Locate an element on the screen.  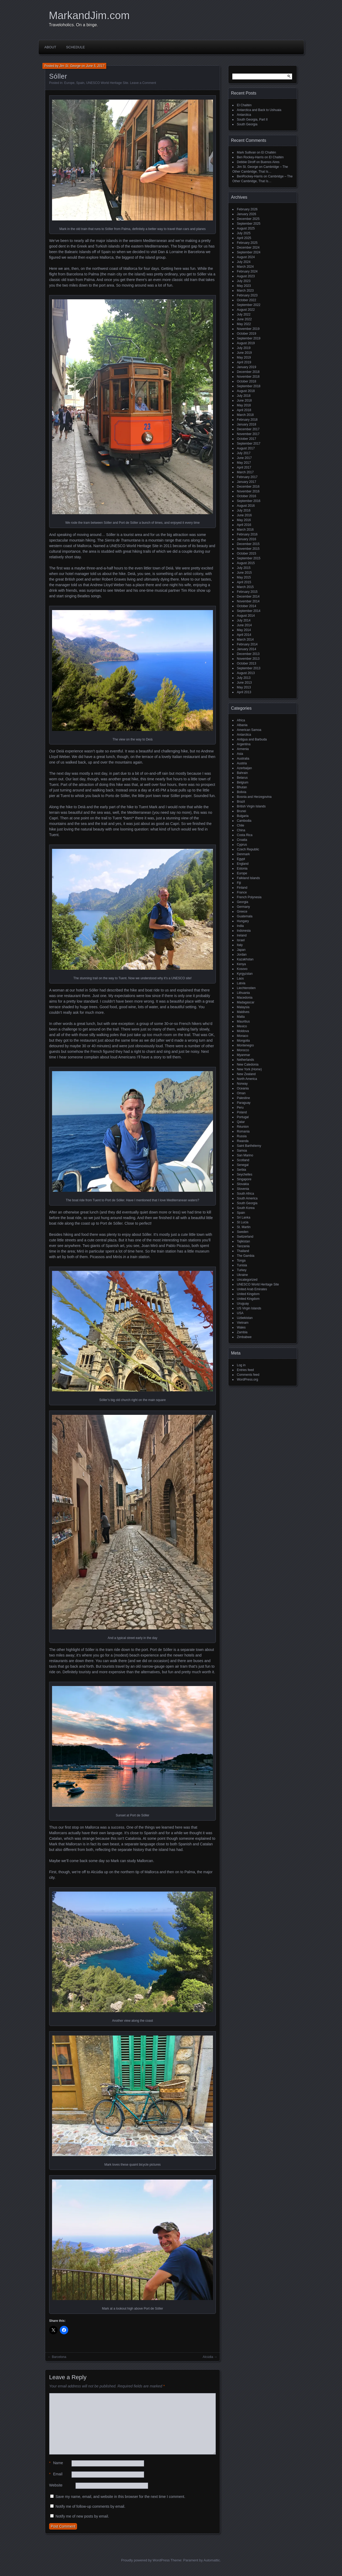
May 2023 is located at coordinates (244, 286).